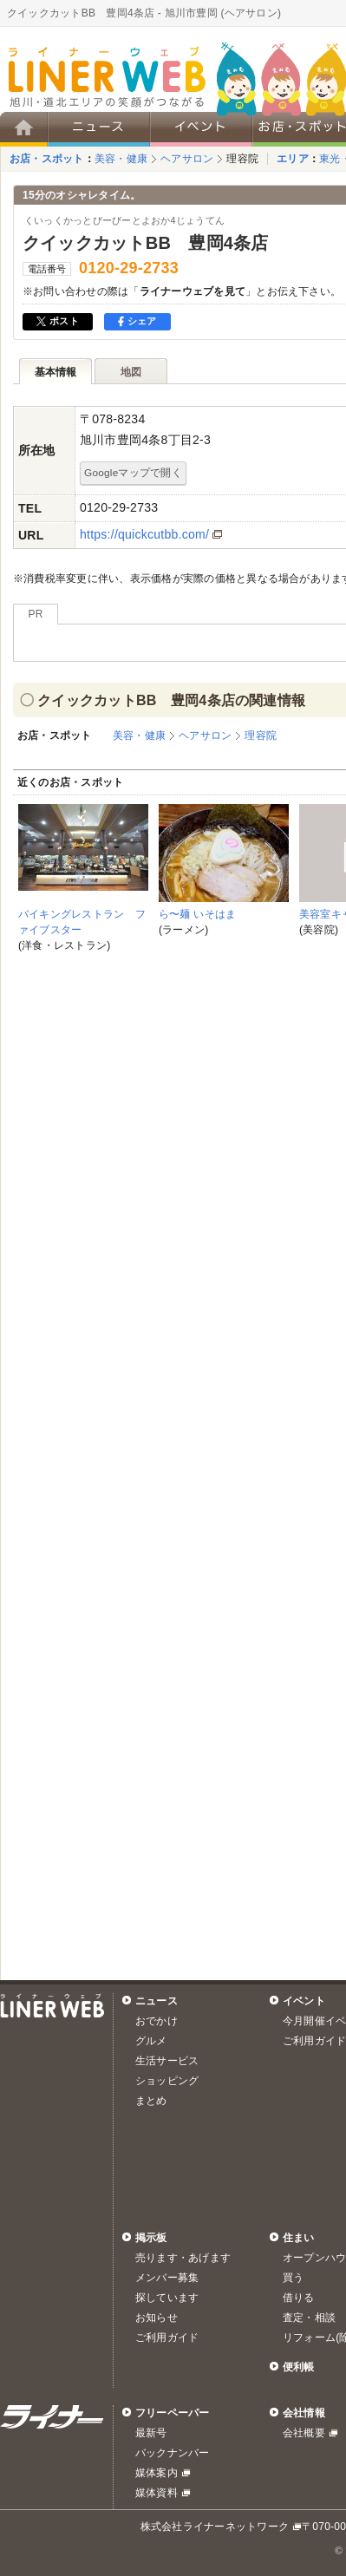 The height and width of the screenshot is (2576, 346). I want to click on バックナンバー, so click(172, 2453).